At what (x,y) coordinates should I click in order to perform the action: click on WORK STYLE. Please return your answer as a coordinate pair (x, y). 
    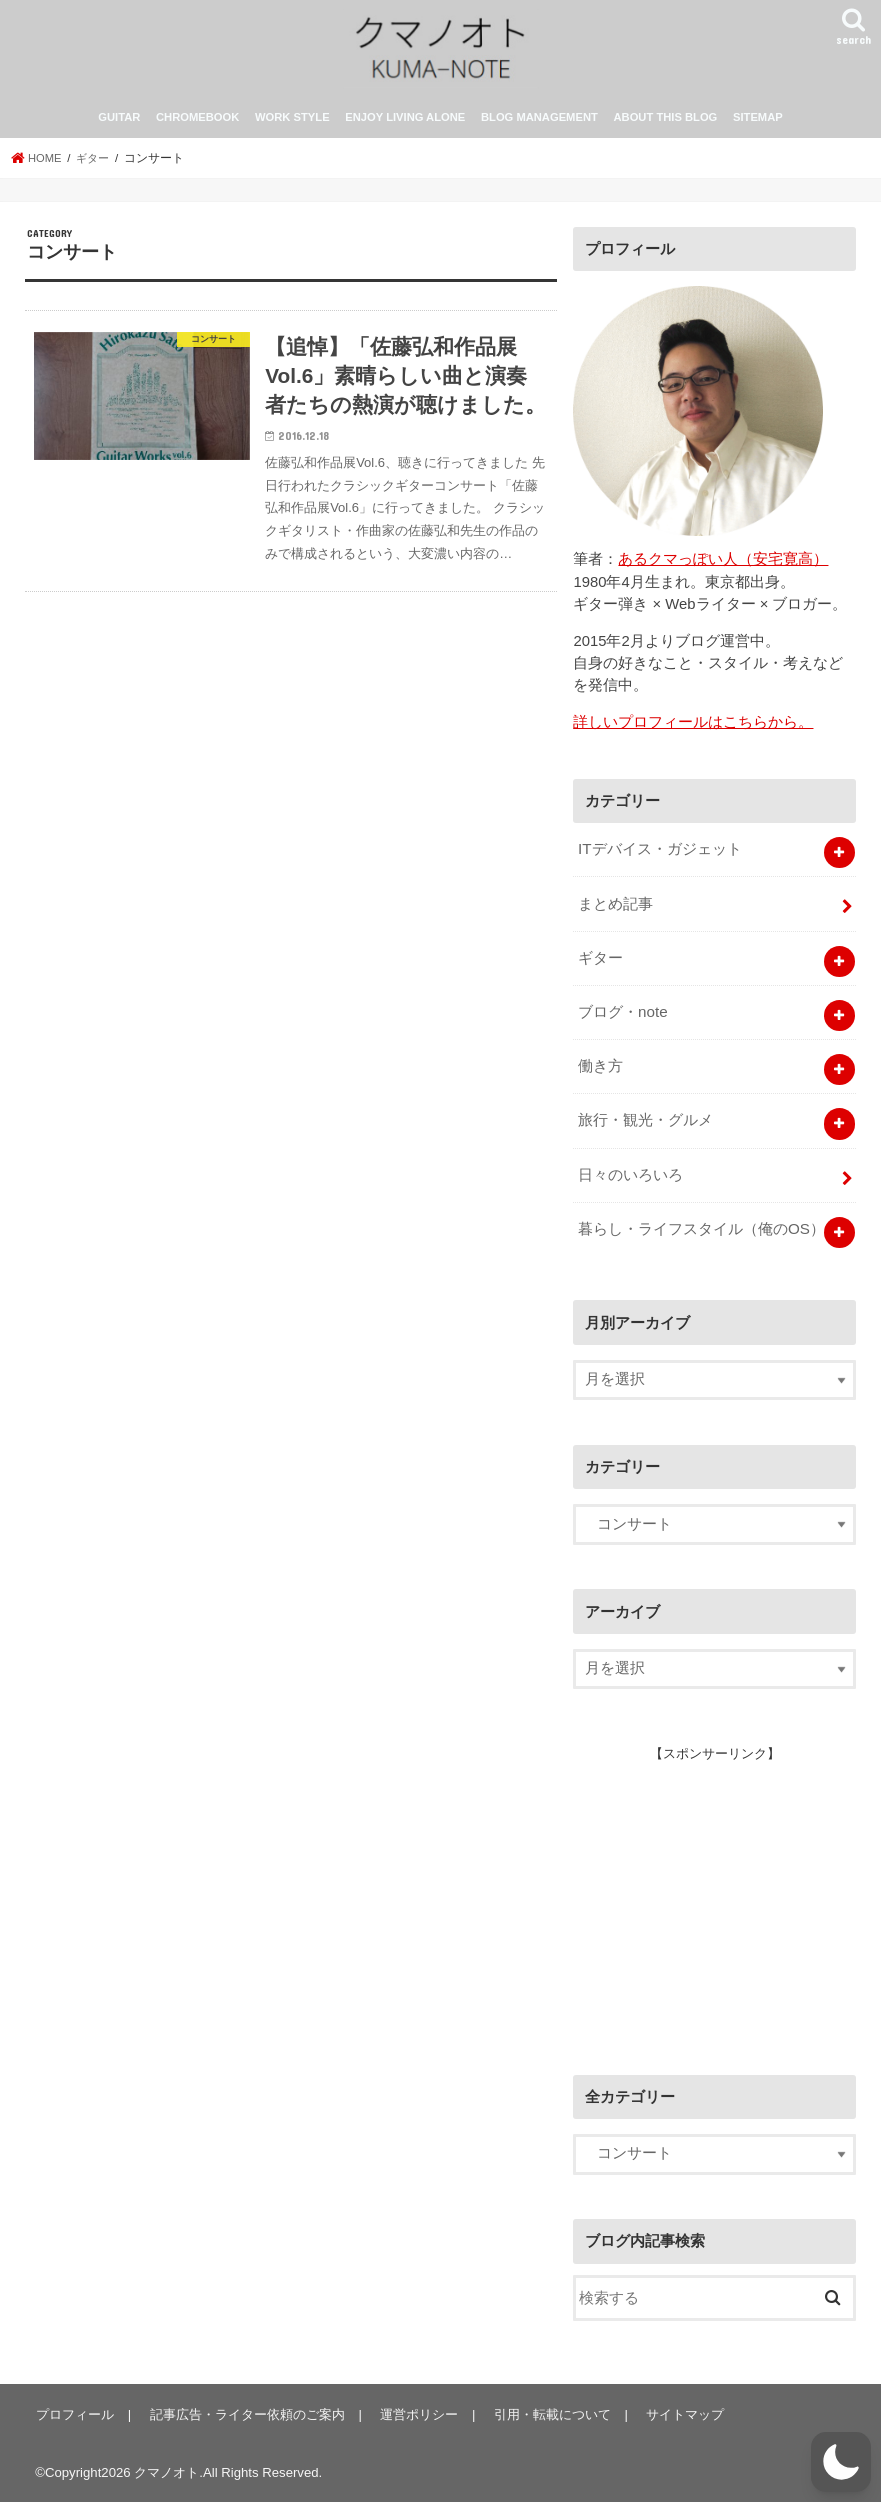
    Looking at the image, I should click on (292, 128).